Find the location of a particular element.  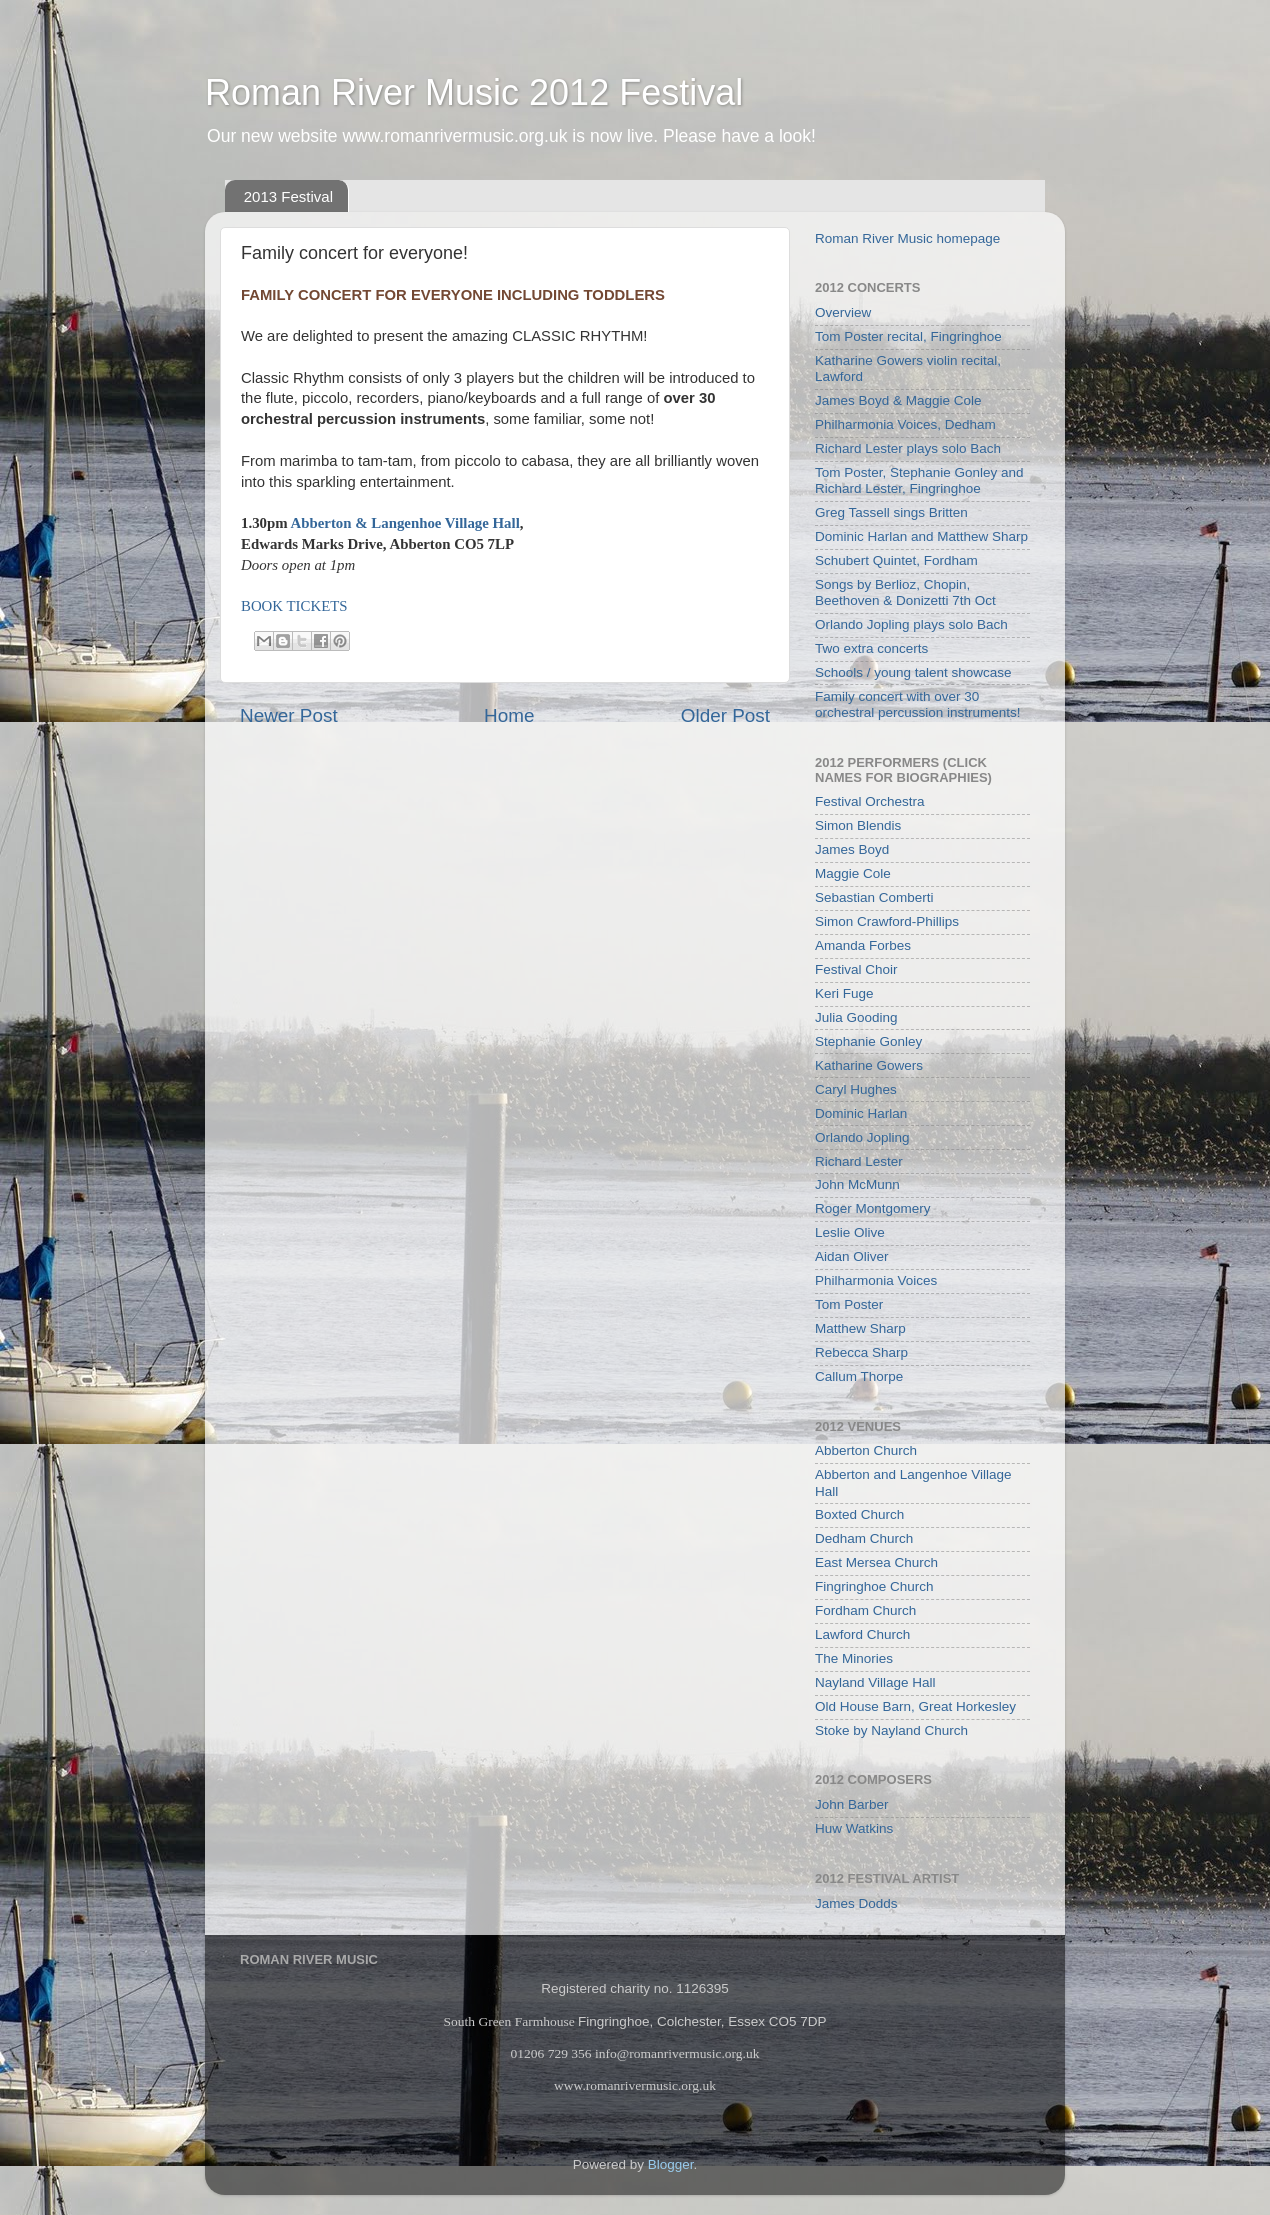

Orlando Jopling is located at coordinates (862, 1137).